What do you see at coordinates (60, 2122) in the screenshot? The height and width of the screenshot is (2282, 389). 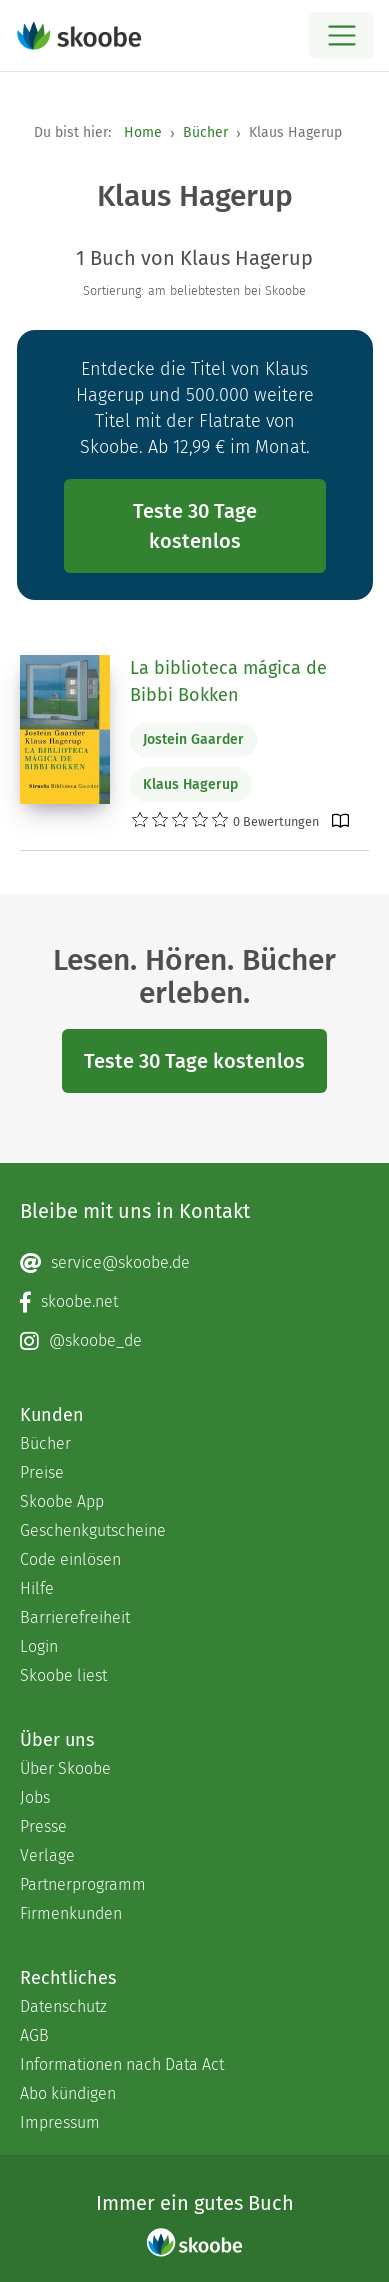 I see `Impressum` at bounding box center [60, 2122].